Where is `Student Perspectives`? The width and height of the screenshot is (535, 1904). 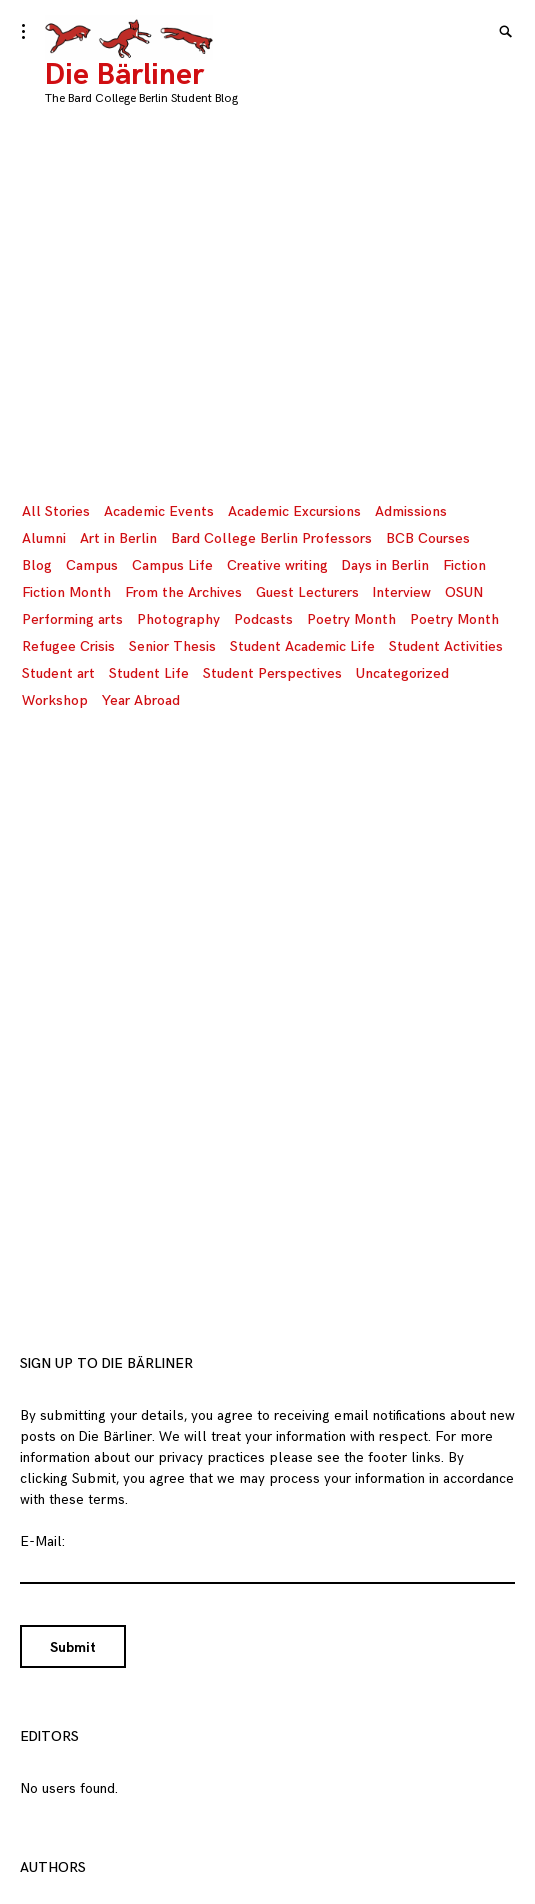
Student Perspectives is located at coordinates (272, 673).